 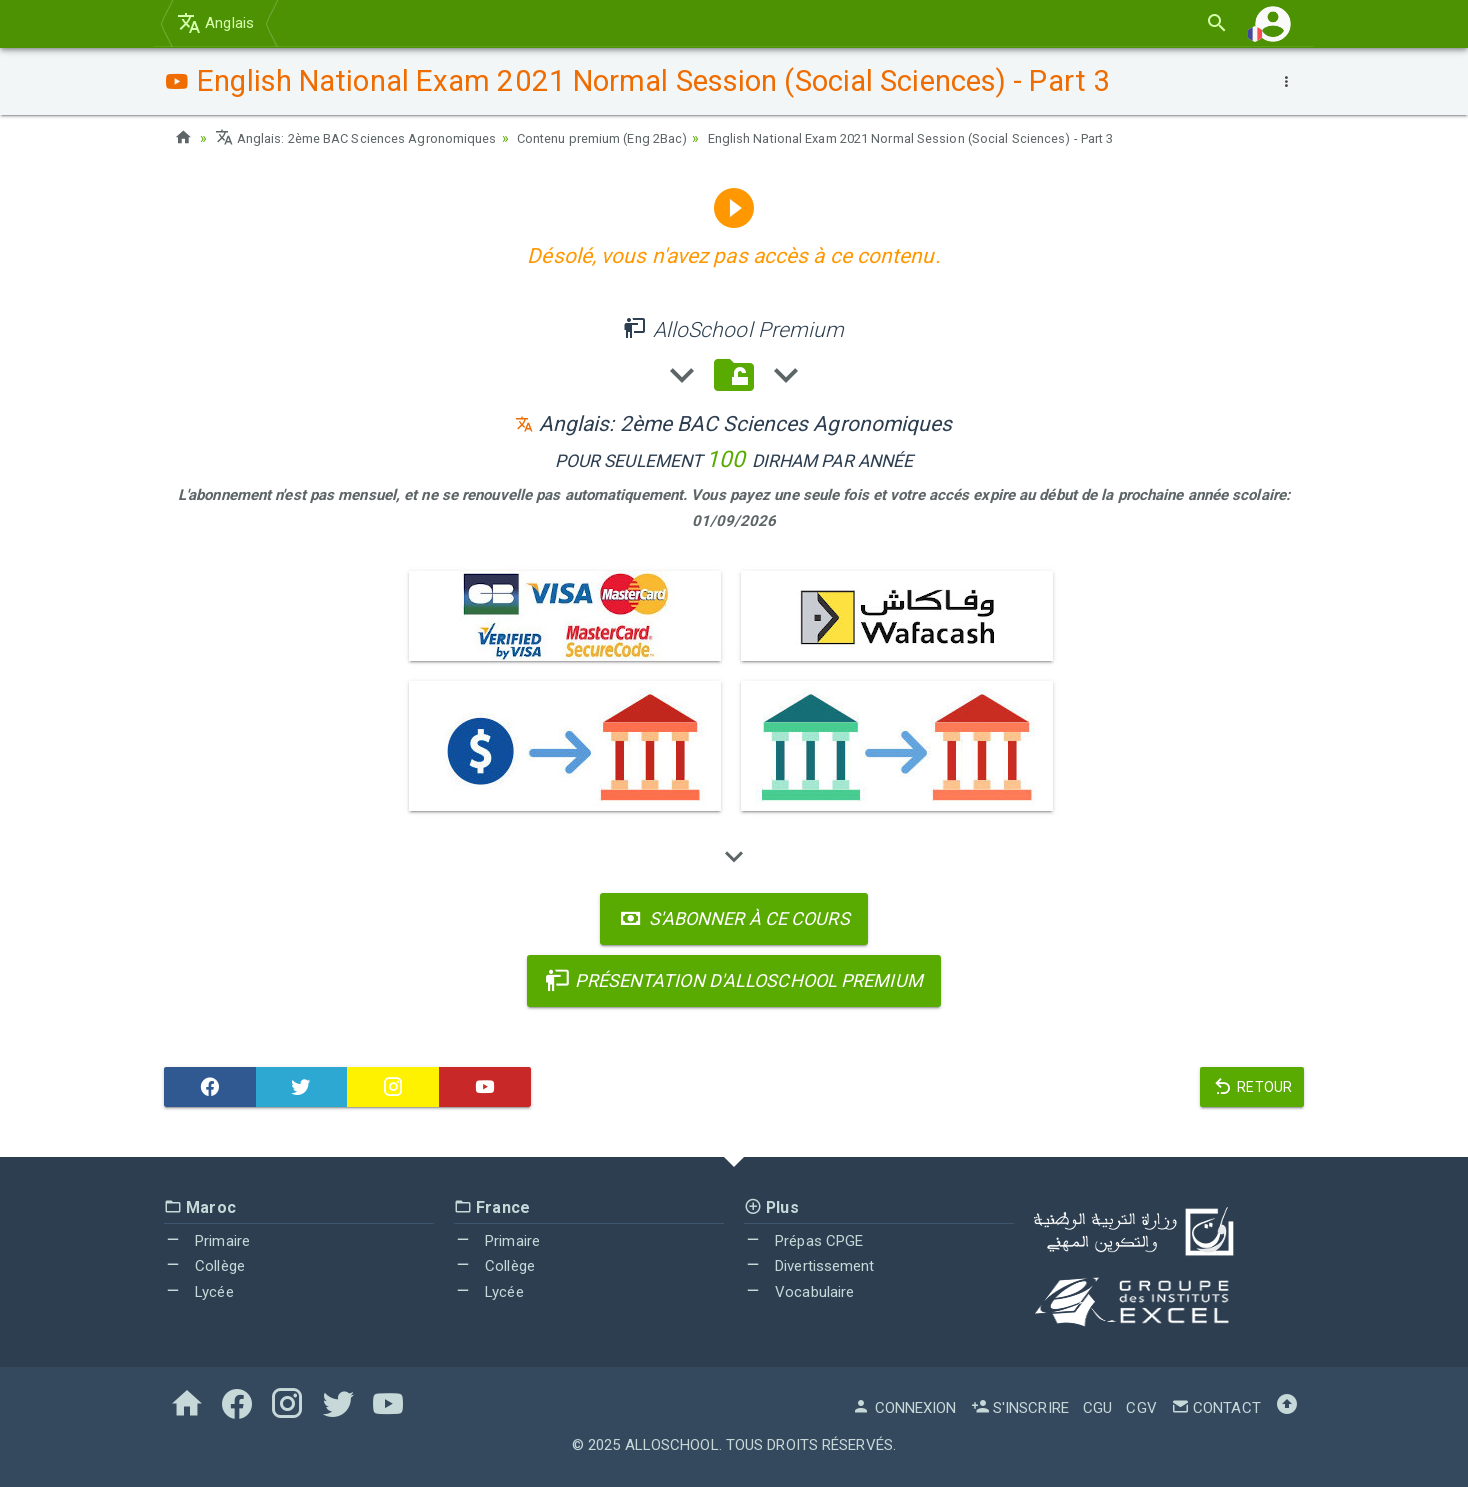 What do you see at coordinates (904, 1408) in the screenshot?
I see `Connexion` at bounding box center [904, 1408].